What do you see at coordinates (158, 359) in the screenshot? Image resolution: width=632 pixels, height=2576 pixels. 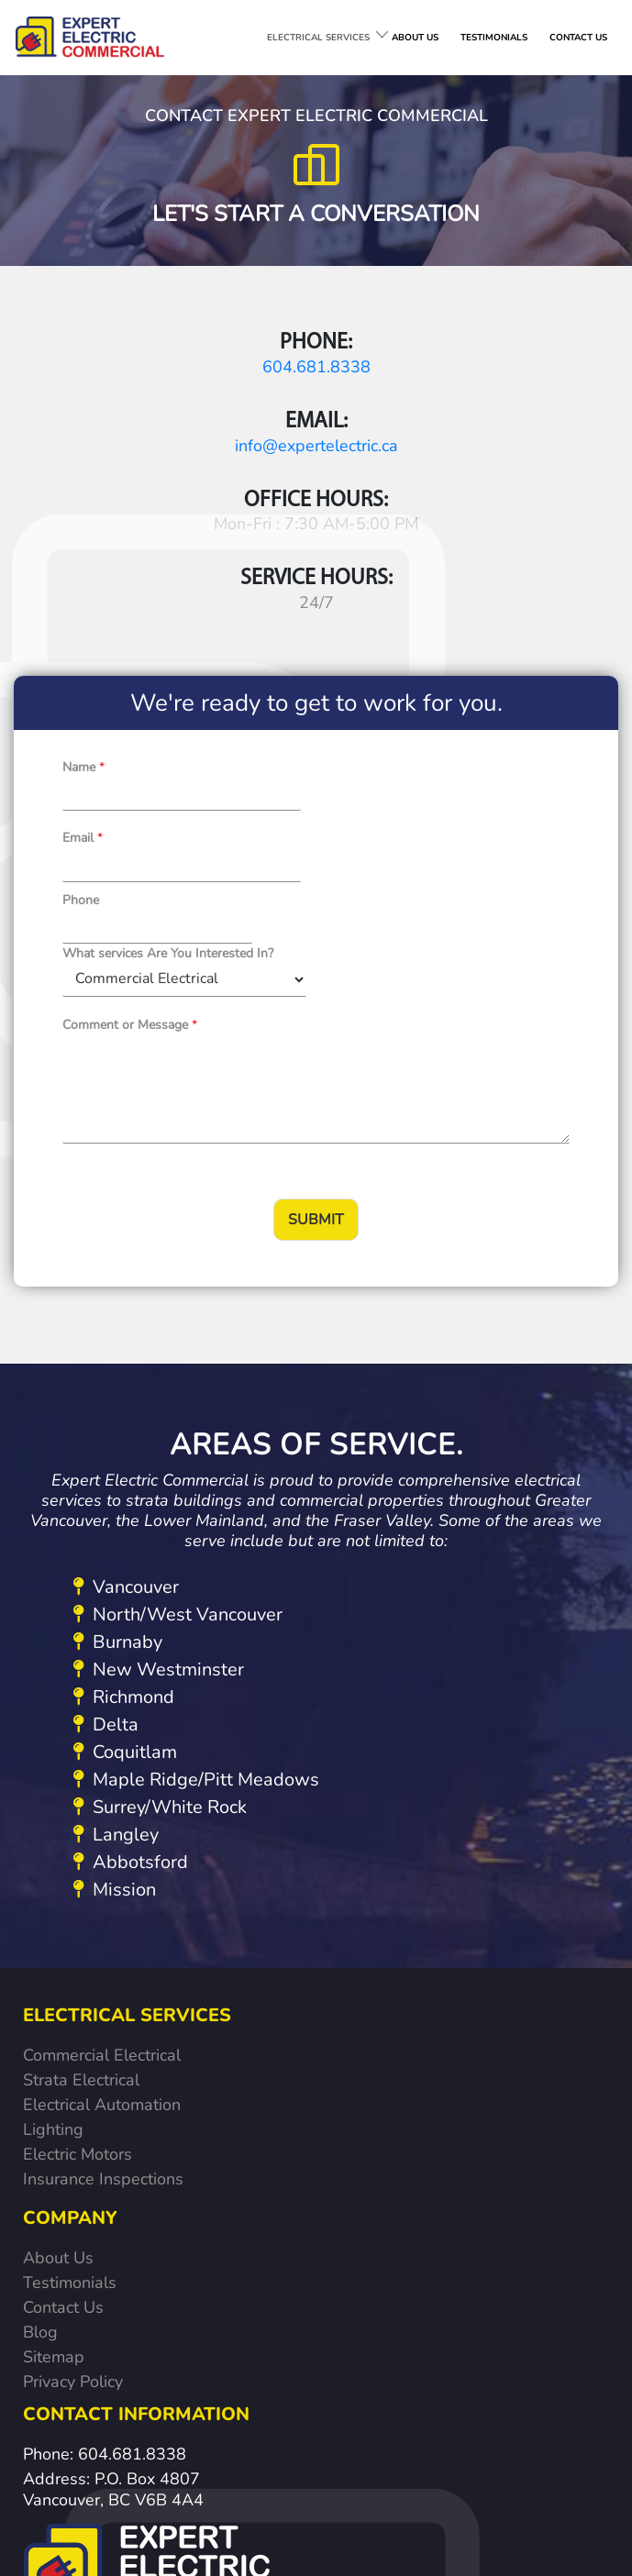 I see `604.681.8338` at bounding box center [158, 359].